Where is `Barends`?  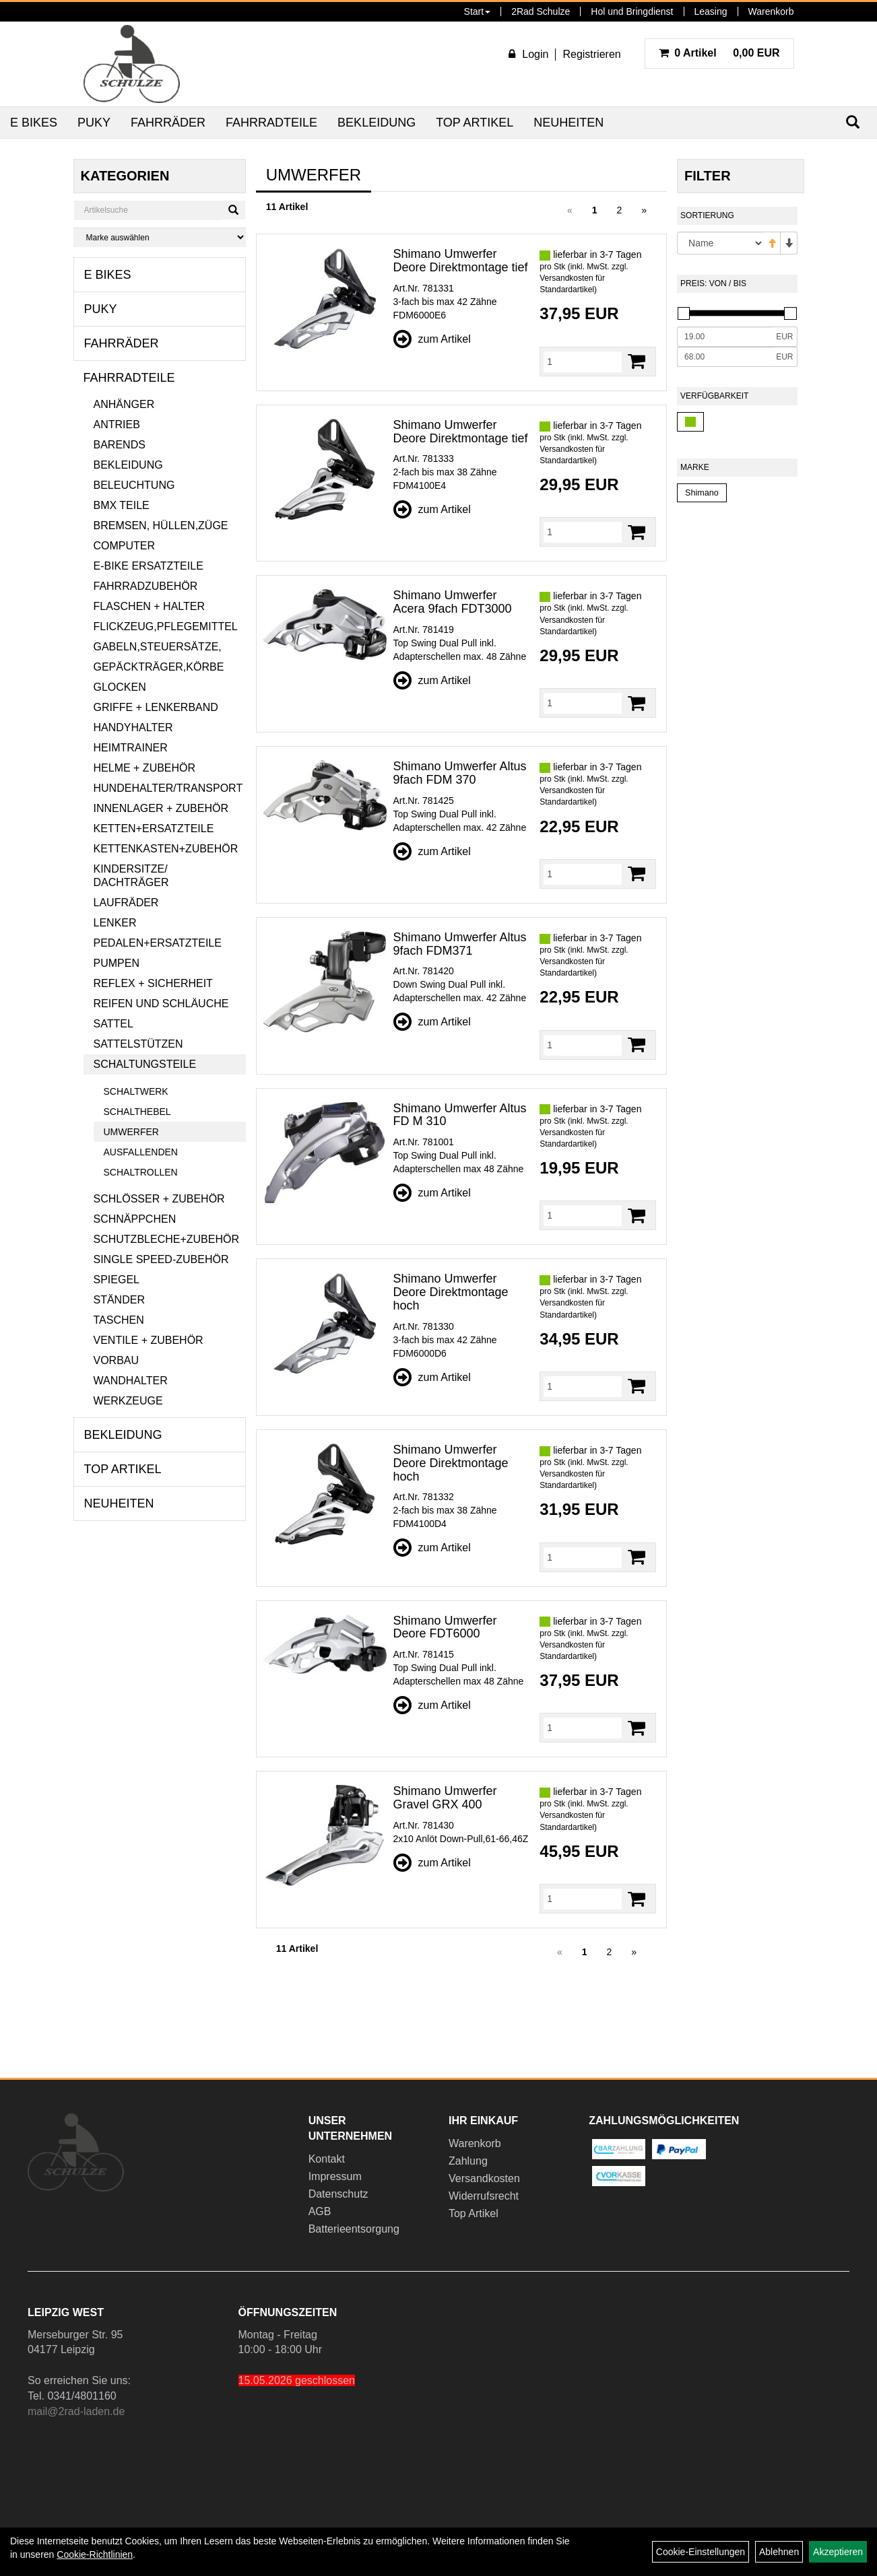 Barends is located at coordinates (119, 444).